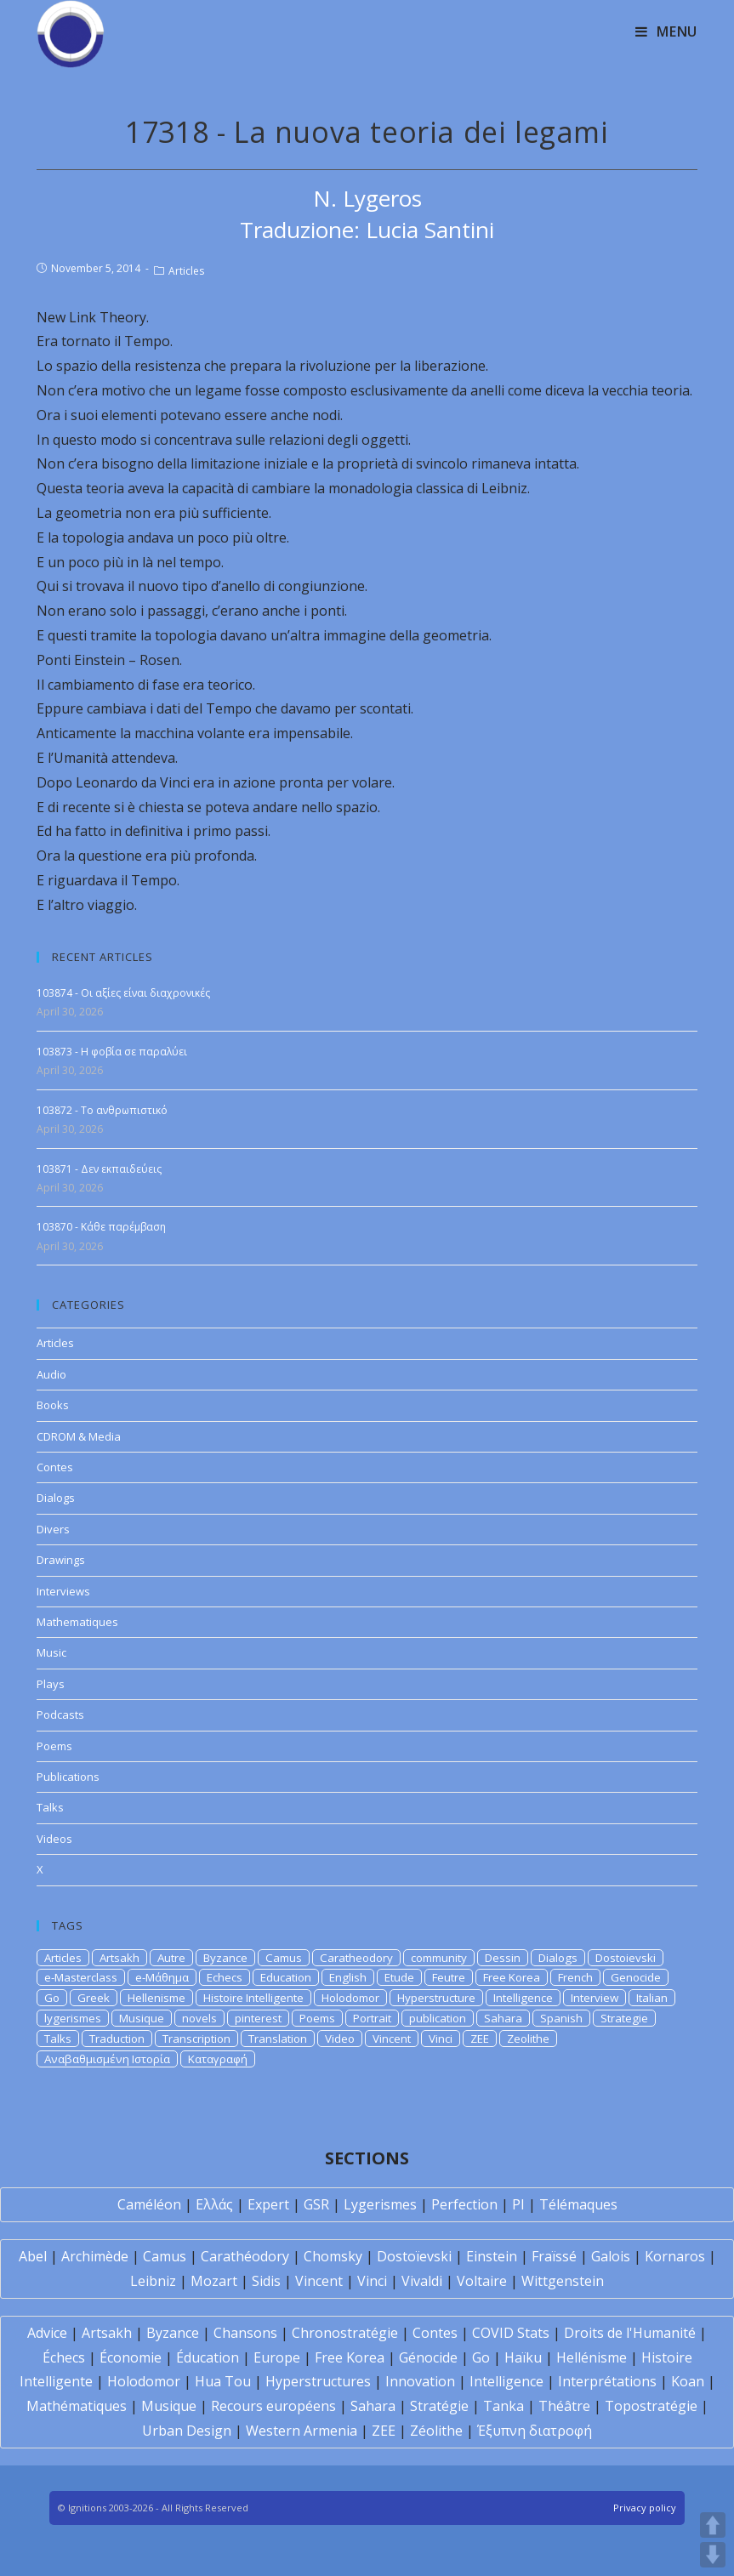 The width and height of the screenshot is (734, 2576). What do you see at coordinates (245, 2256) in the screenshot?
I see `Carathéodory` at bounding box center [245, 2256].